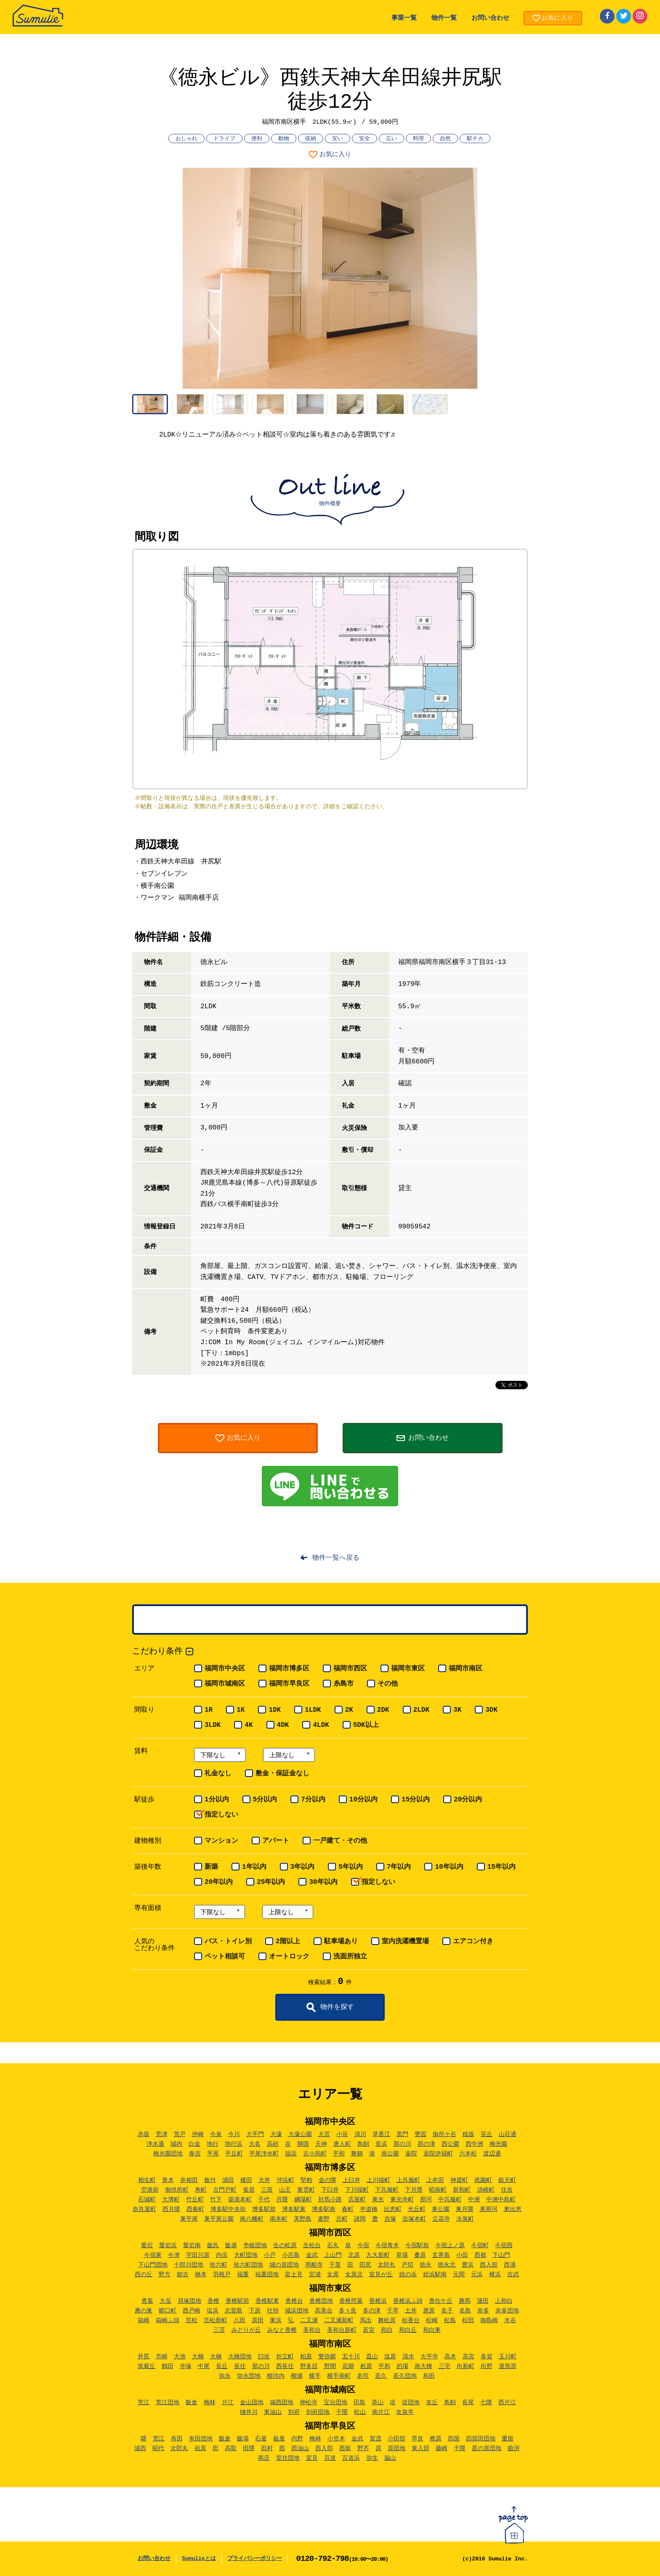  What do you see at coordinates (414, 2219) in the screenshot?
I see `吉塚本町` at bounding box center [414, 2219].